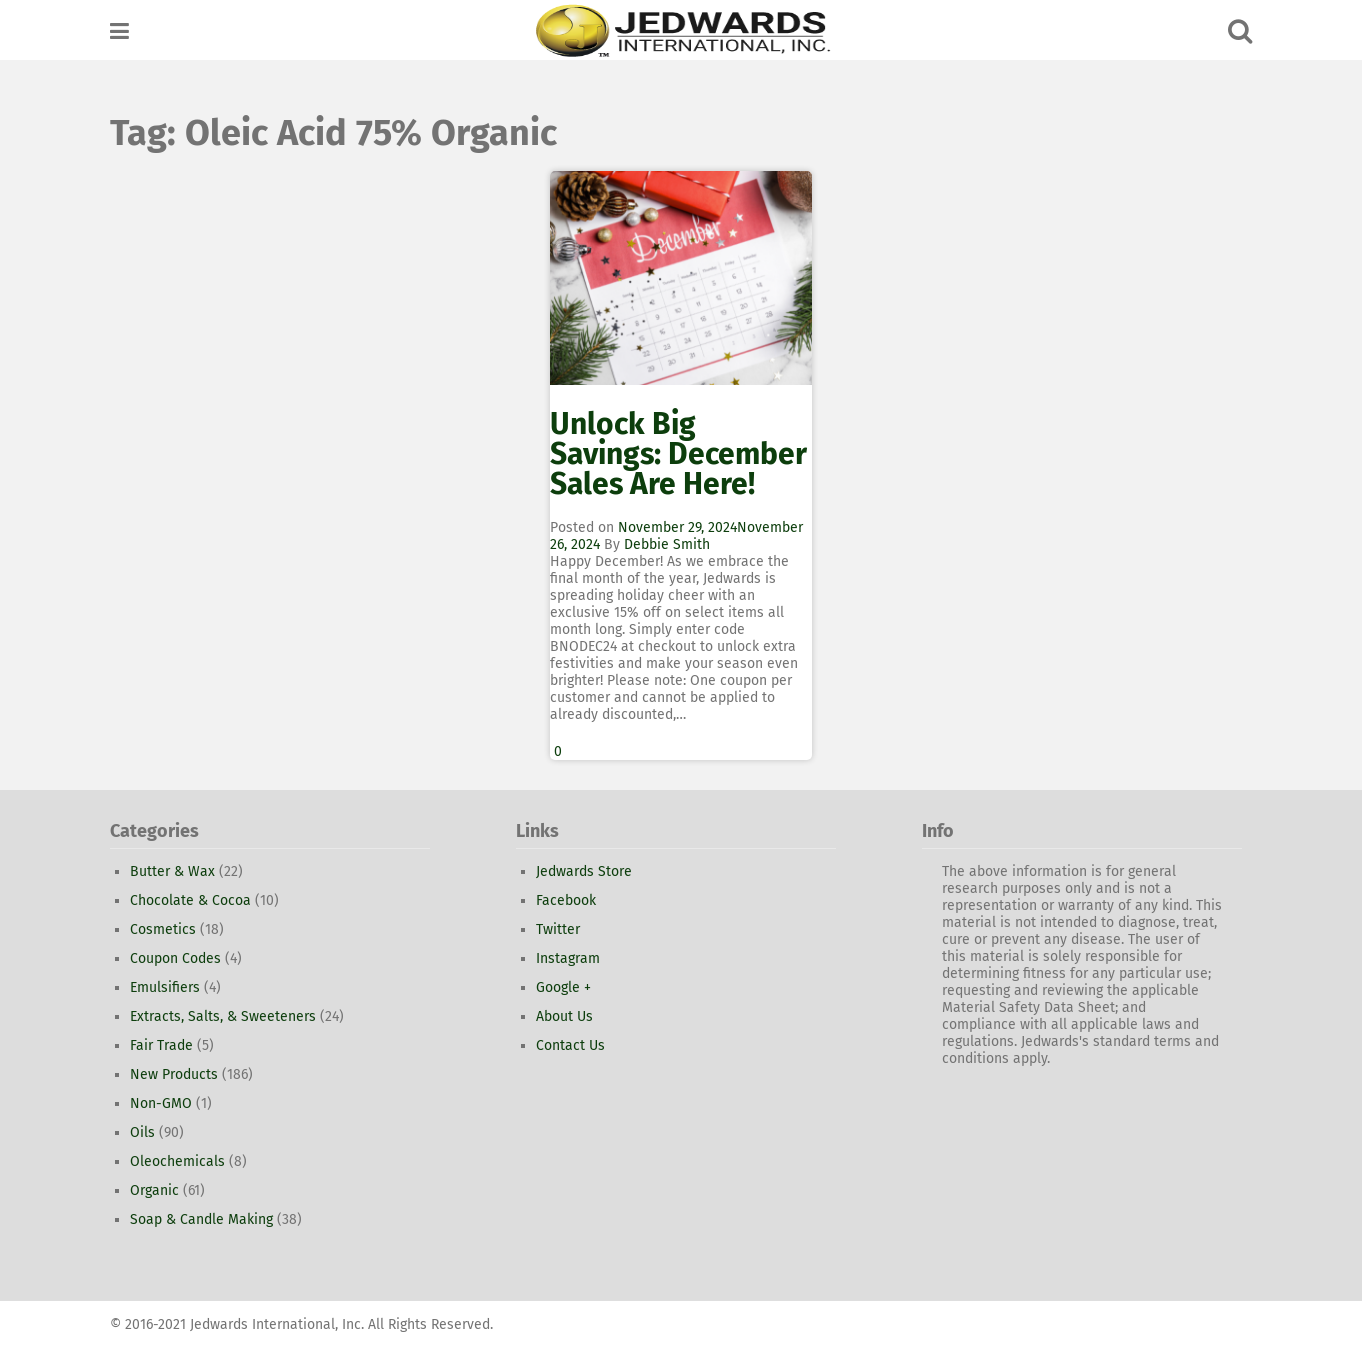  What do you see at coordinates (564, 1016) in the screenshot?
I see `About Us` at bounding box center [564, 1016].